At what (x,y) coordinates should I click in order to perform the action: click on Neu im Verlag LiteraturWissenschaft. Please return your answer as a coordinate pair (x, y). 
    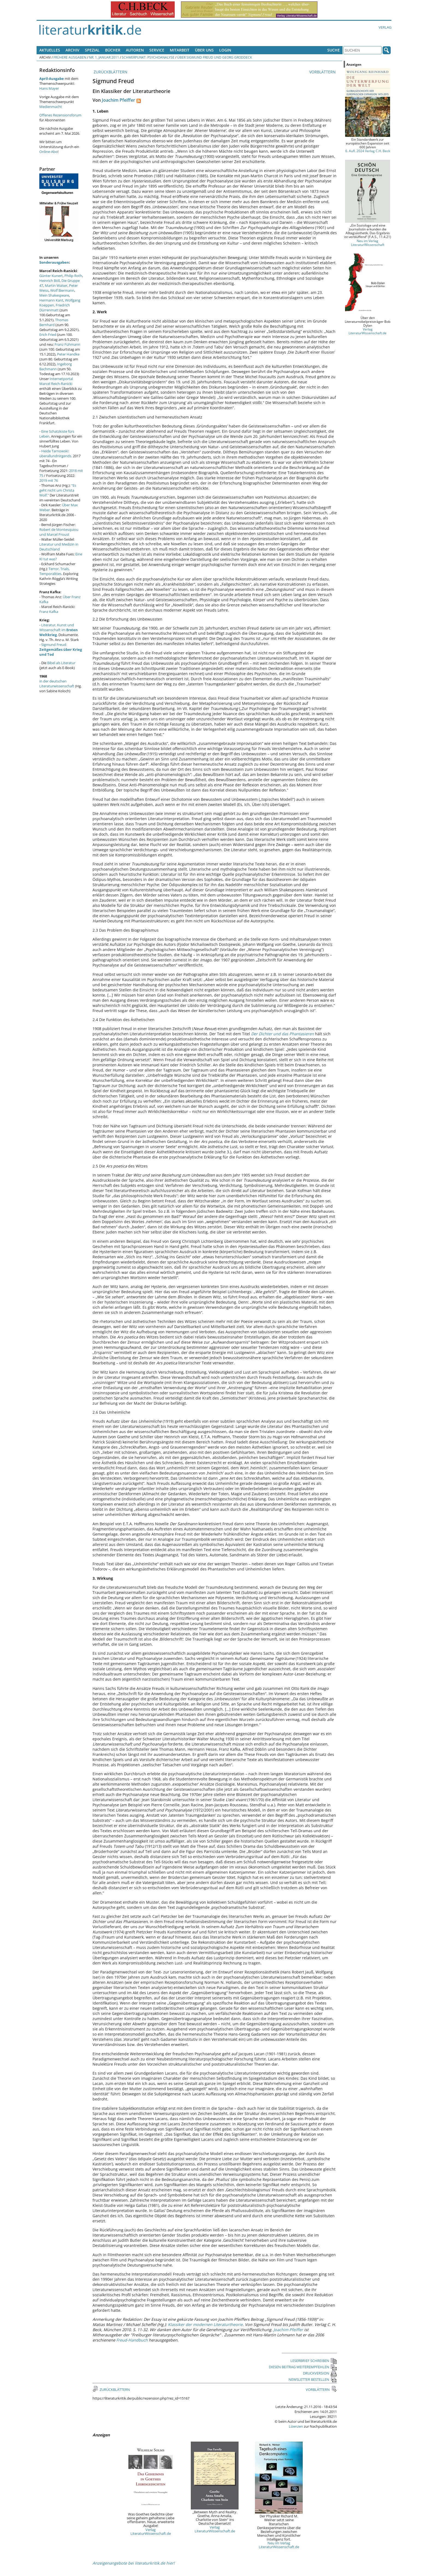
    Looking at the image, I should click on (367, 243).